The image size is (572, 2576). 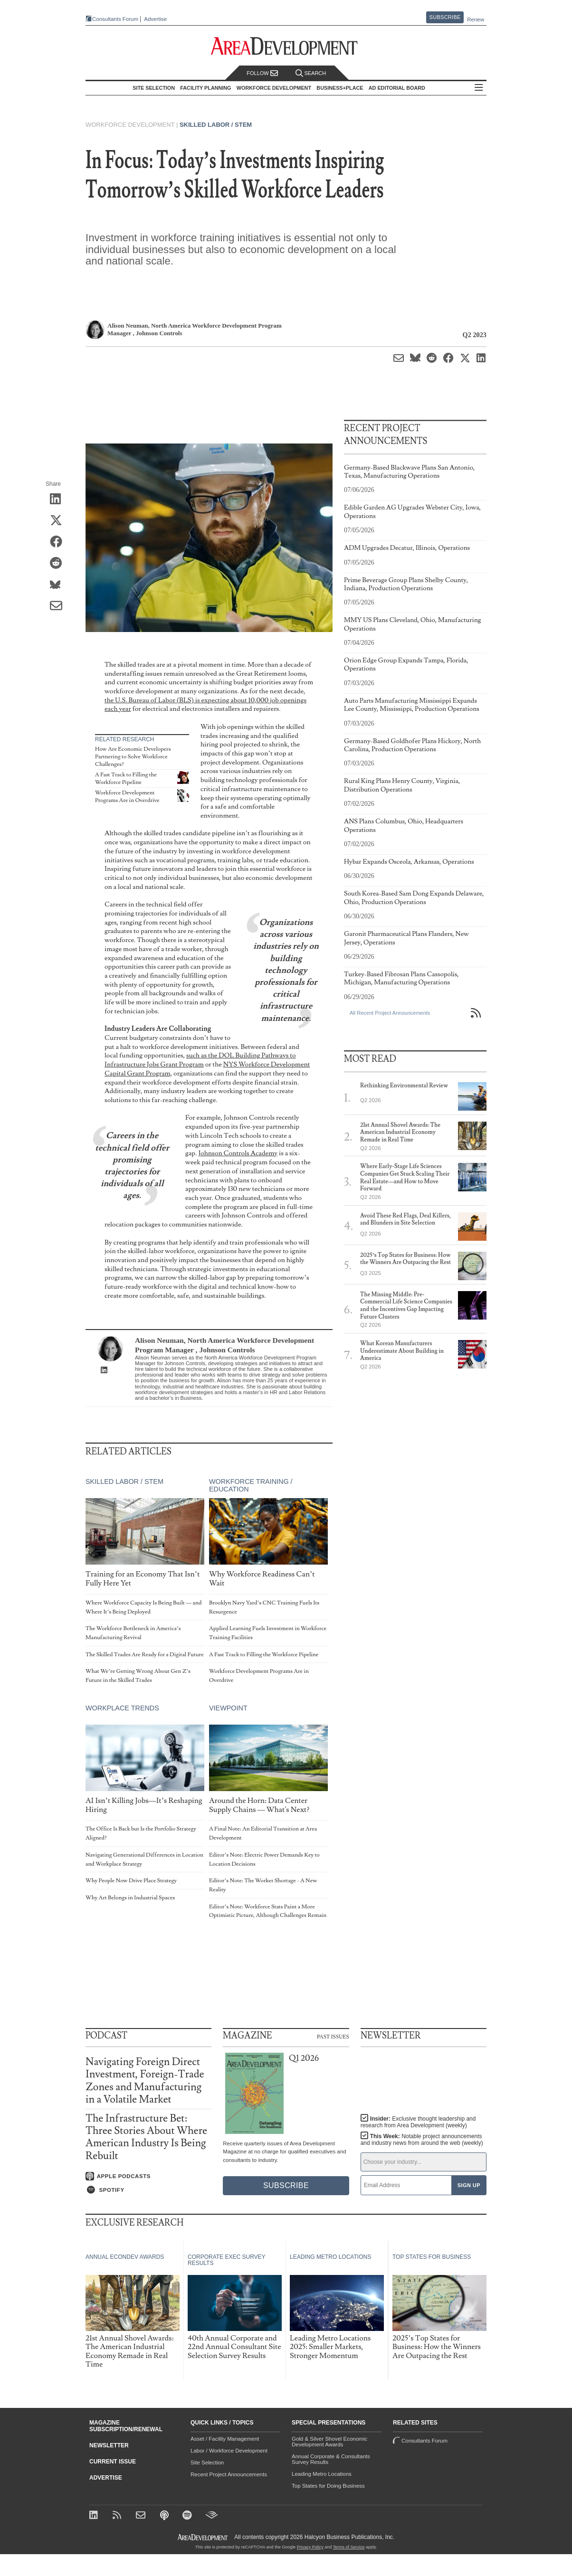 I want to click on Skilled Labor / STEM, so click(x=216, y=124).